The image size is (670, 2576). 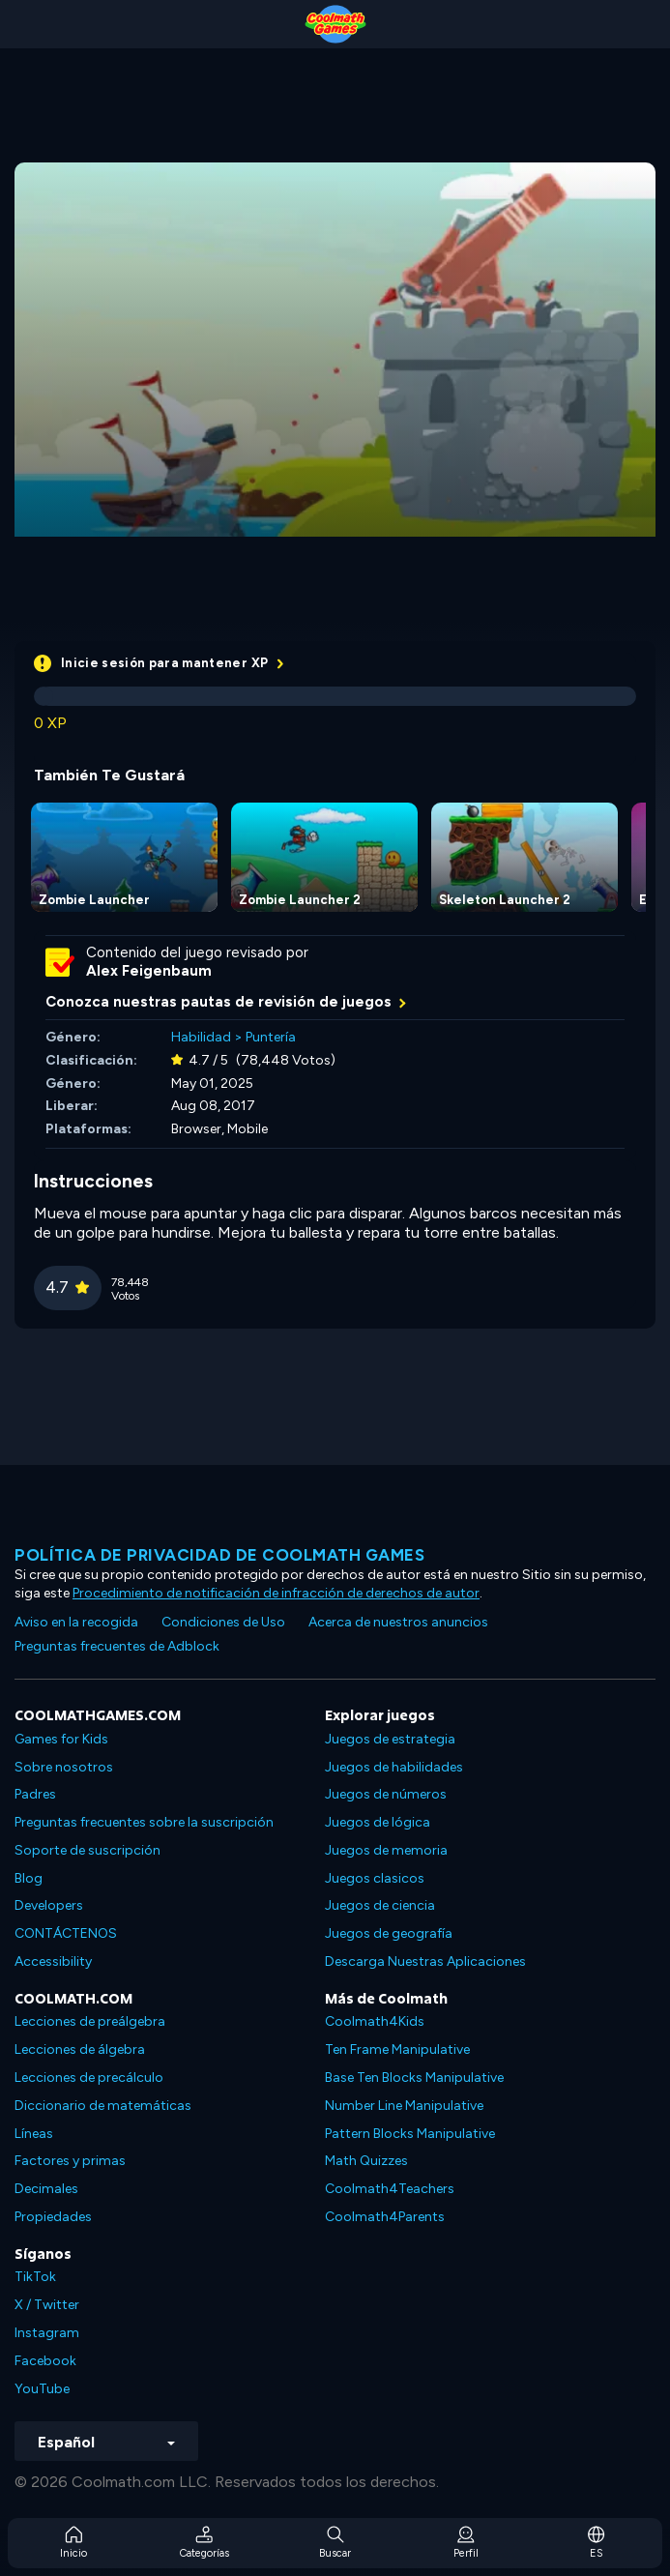 What do you see at coordinates (89, 2077) in the screenshot?
I see `Lecciones de precálculo` at bounding box center [89, 2077].